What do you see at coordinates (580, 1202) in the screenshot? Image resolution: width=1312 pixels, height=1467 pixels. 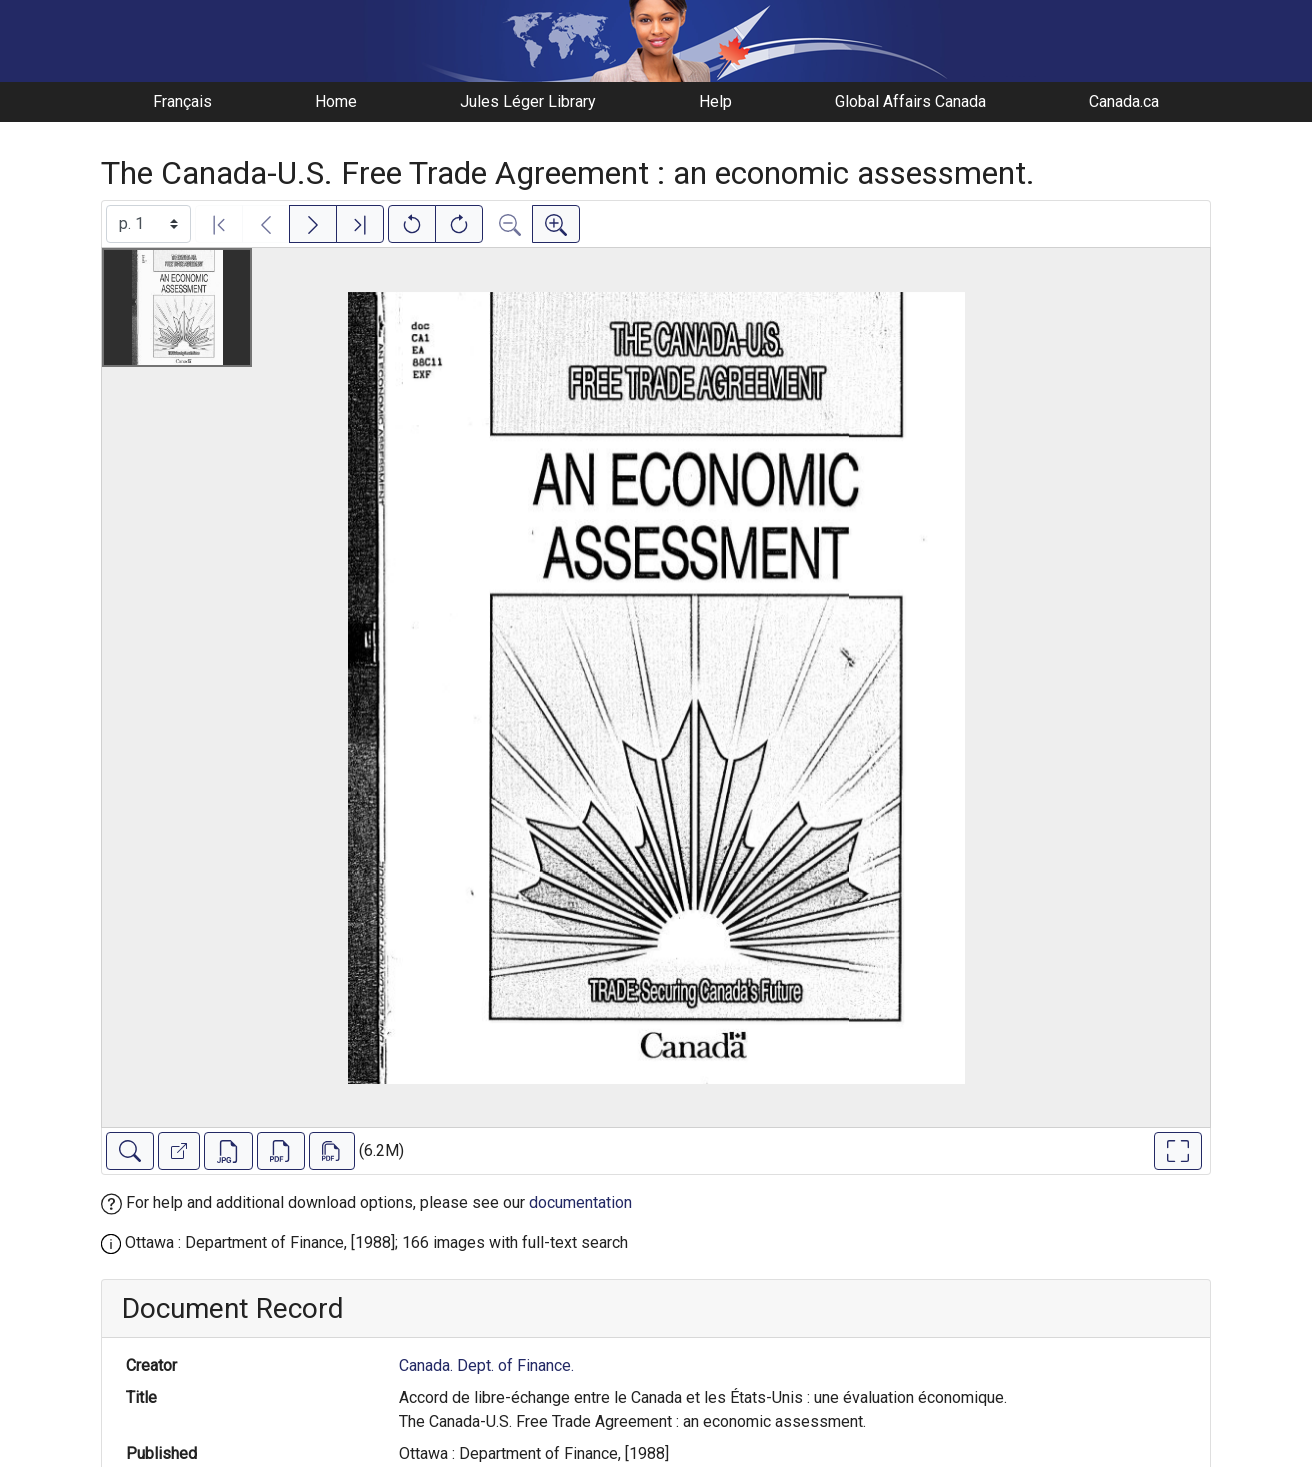 I see `documentation` at bounding box center [580, 1202].